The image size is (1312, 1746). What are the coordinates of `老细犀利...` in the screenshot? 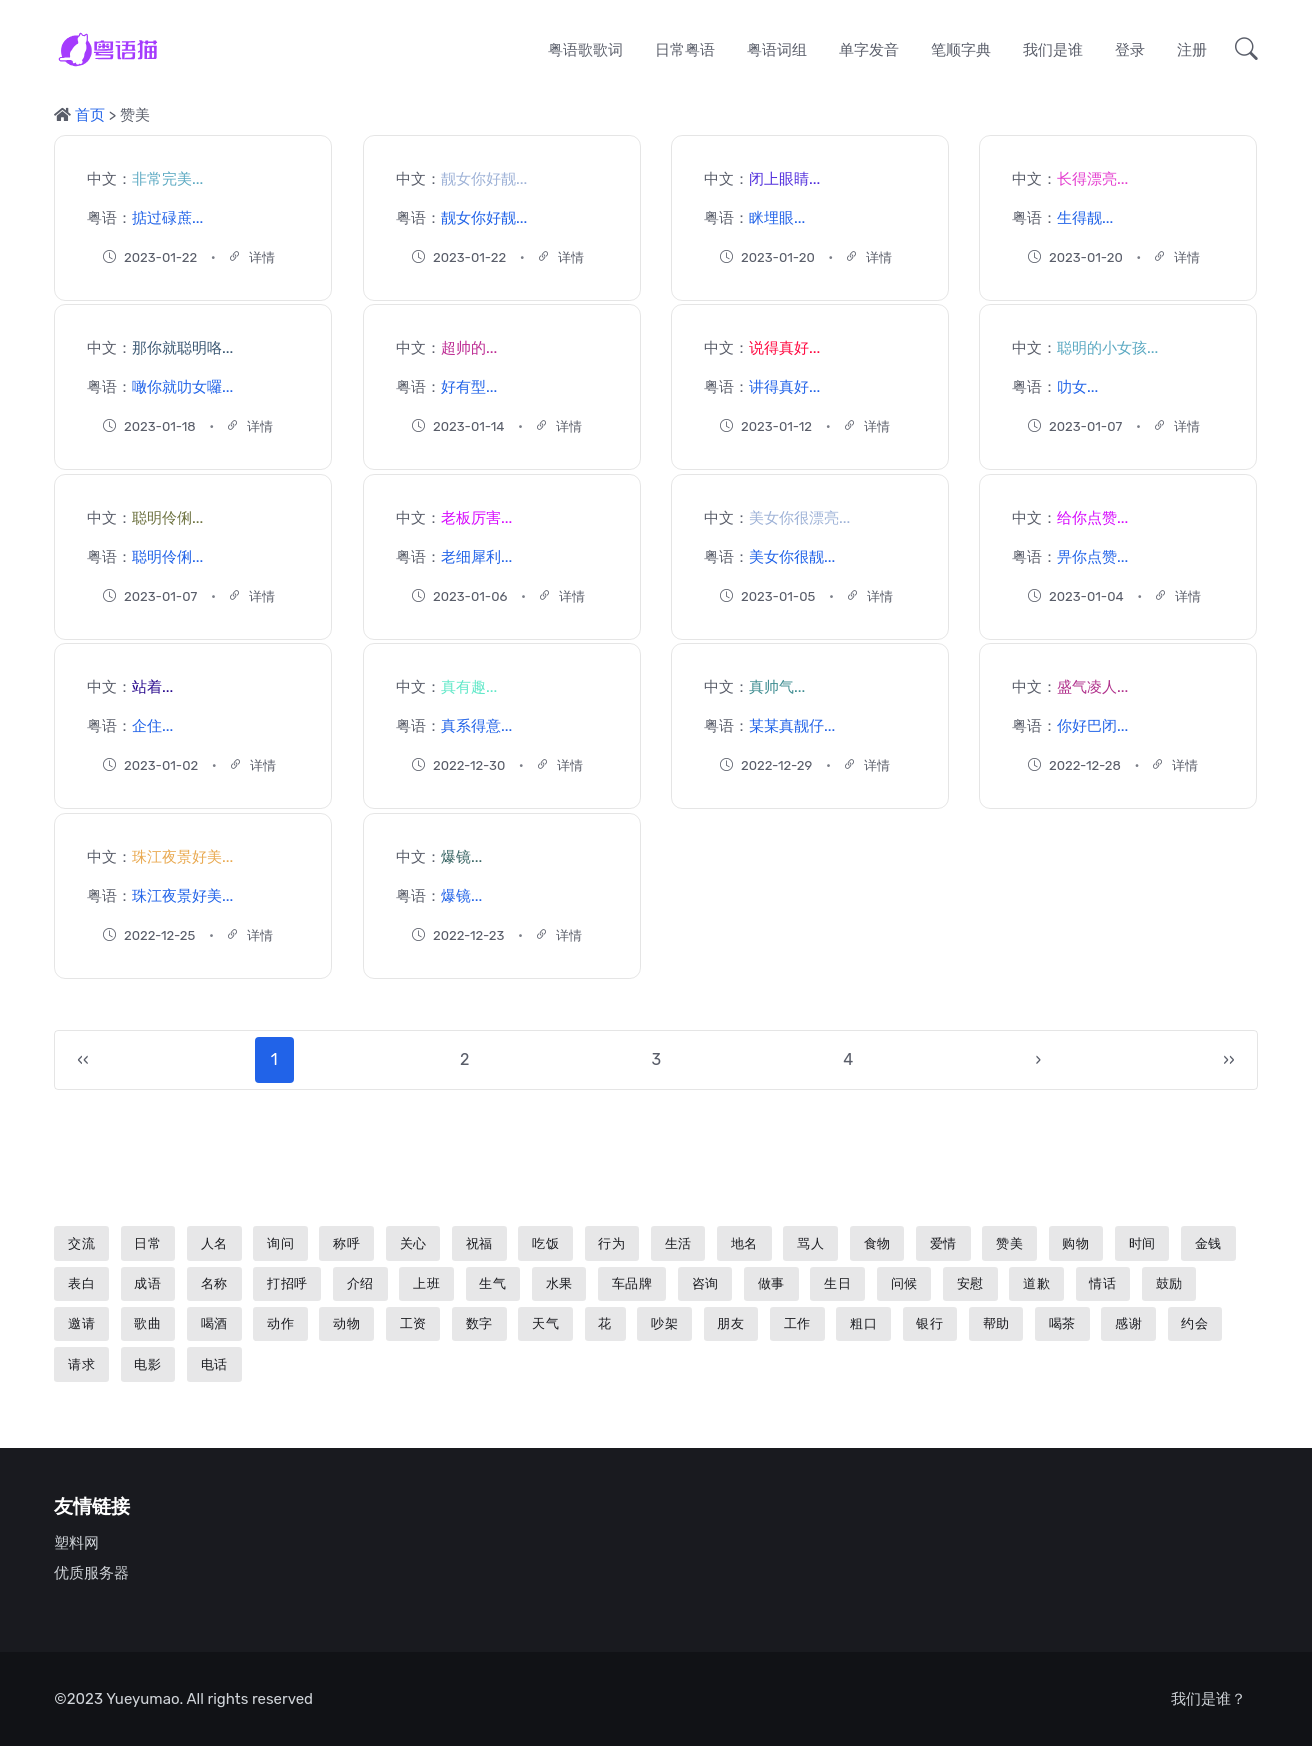 It's located at (476, 556).